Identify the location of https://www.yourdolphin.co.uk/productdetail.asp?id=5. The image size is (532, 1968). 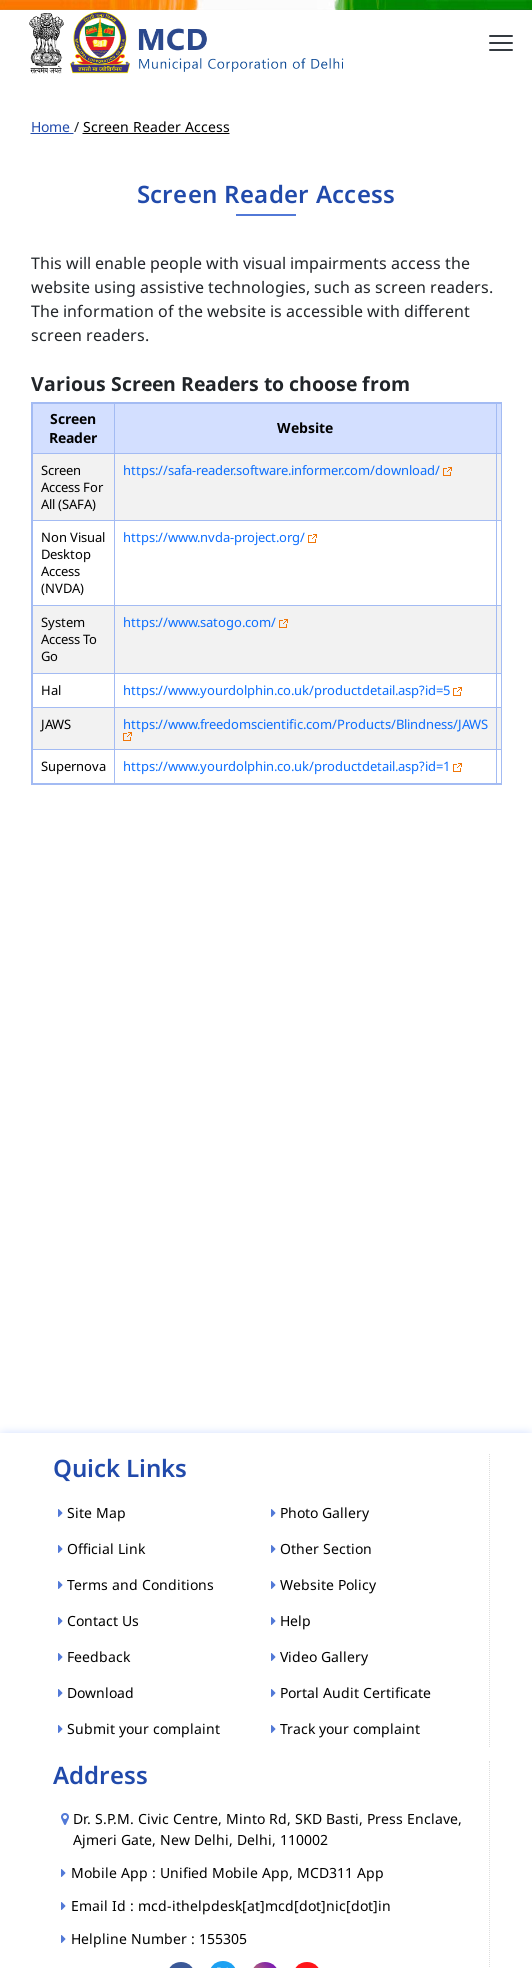
(286, 690).